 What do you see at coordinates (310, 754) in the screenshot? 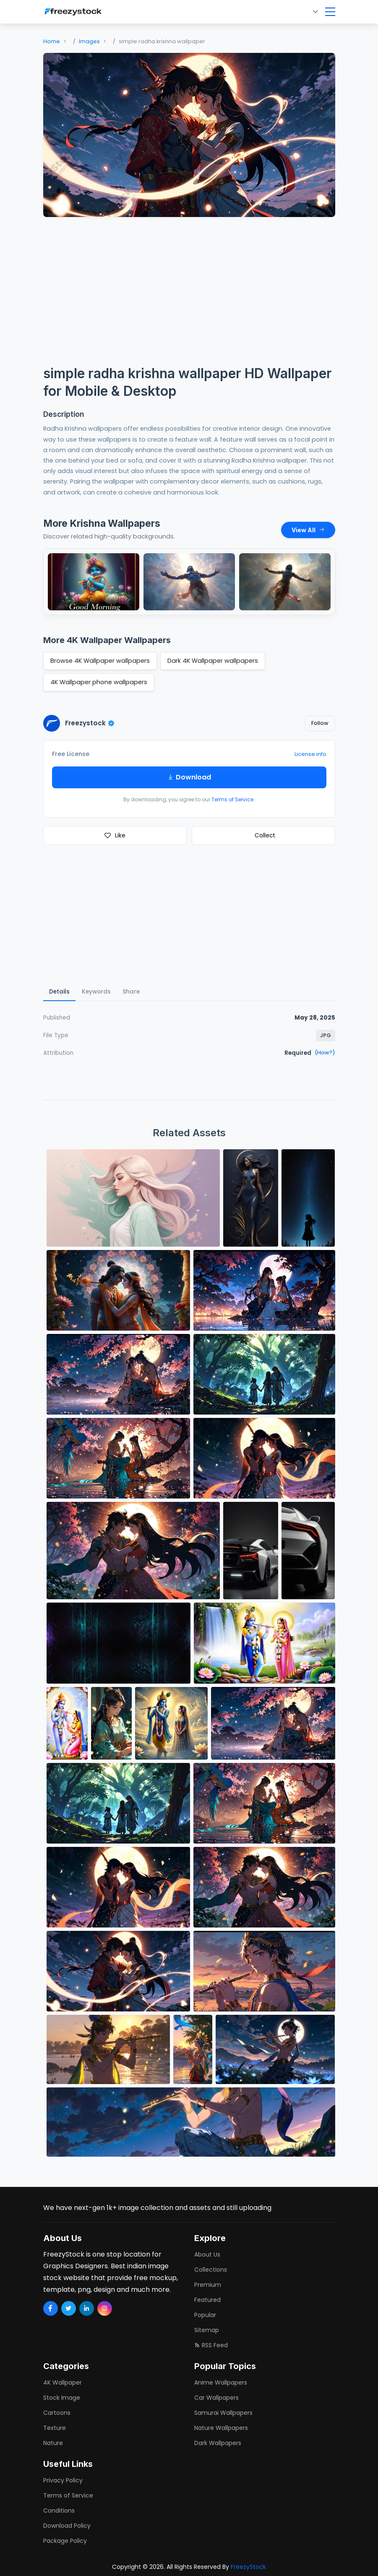
I see `License info` at bounding box center [310, 754].